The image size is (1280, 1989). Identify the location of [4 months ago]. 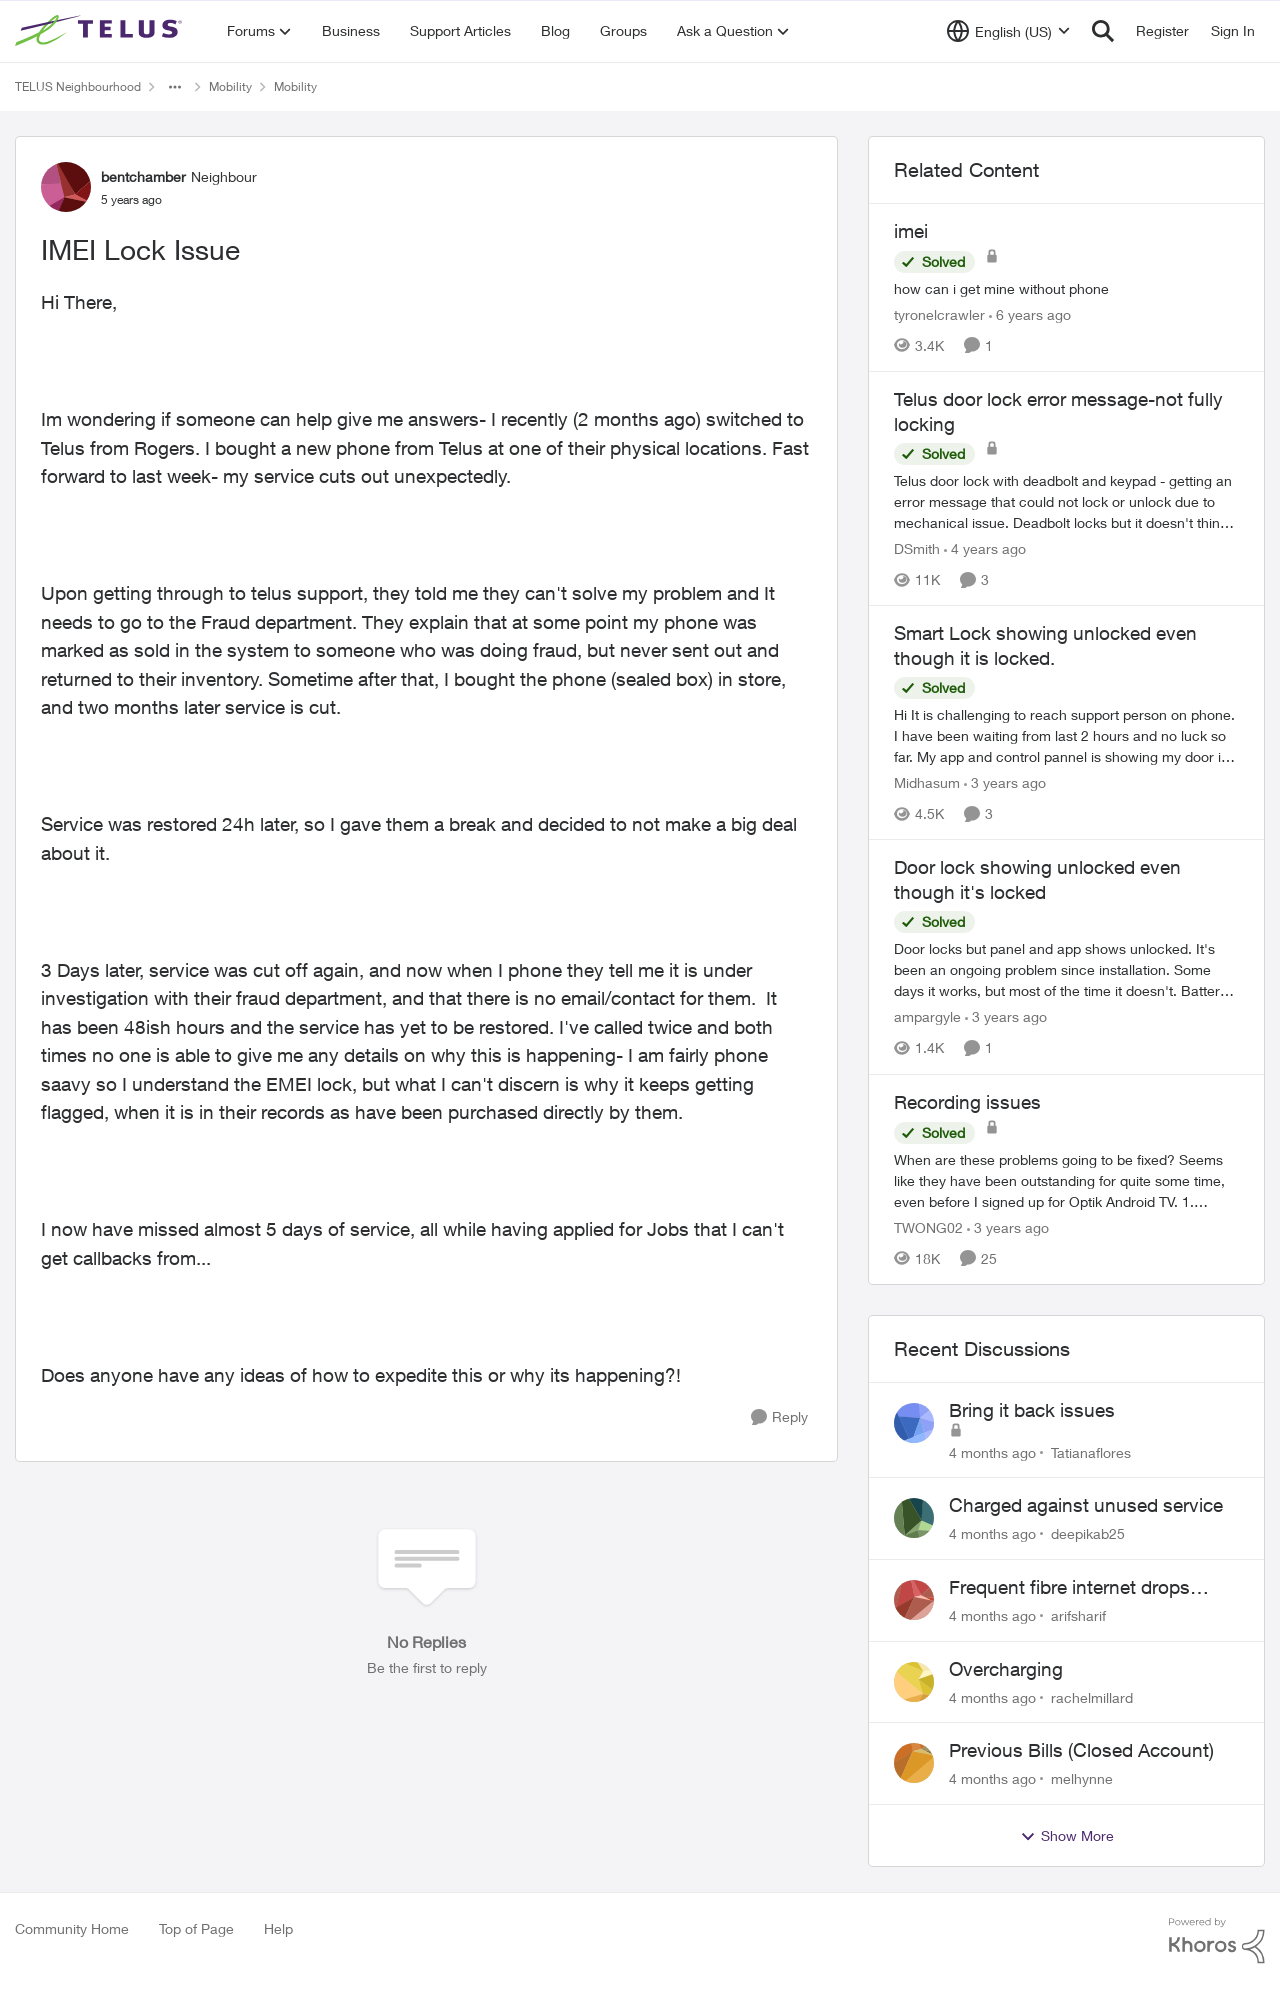
(992, 1451).